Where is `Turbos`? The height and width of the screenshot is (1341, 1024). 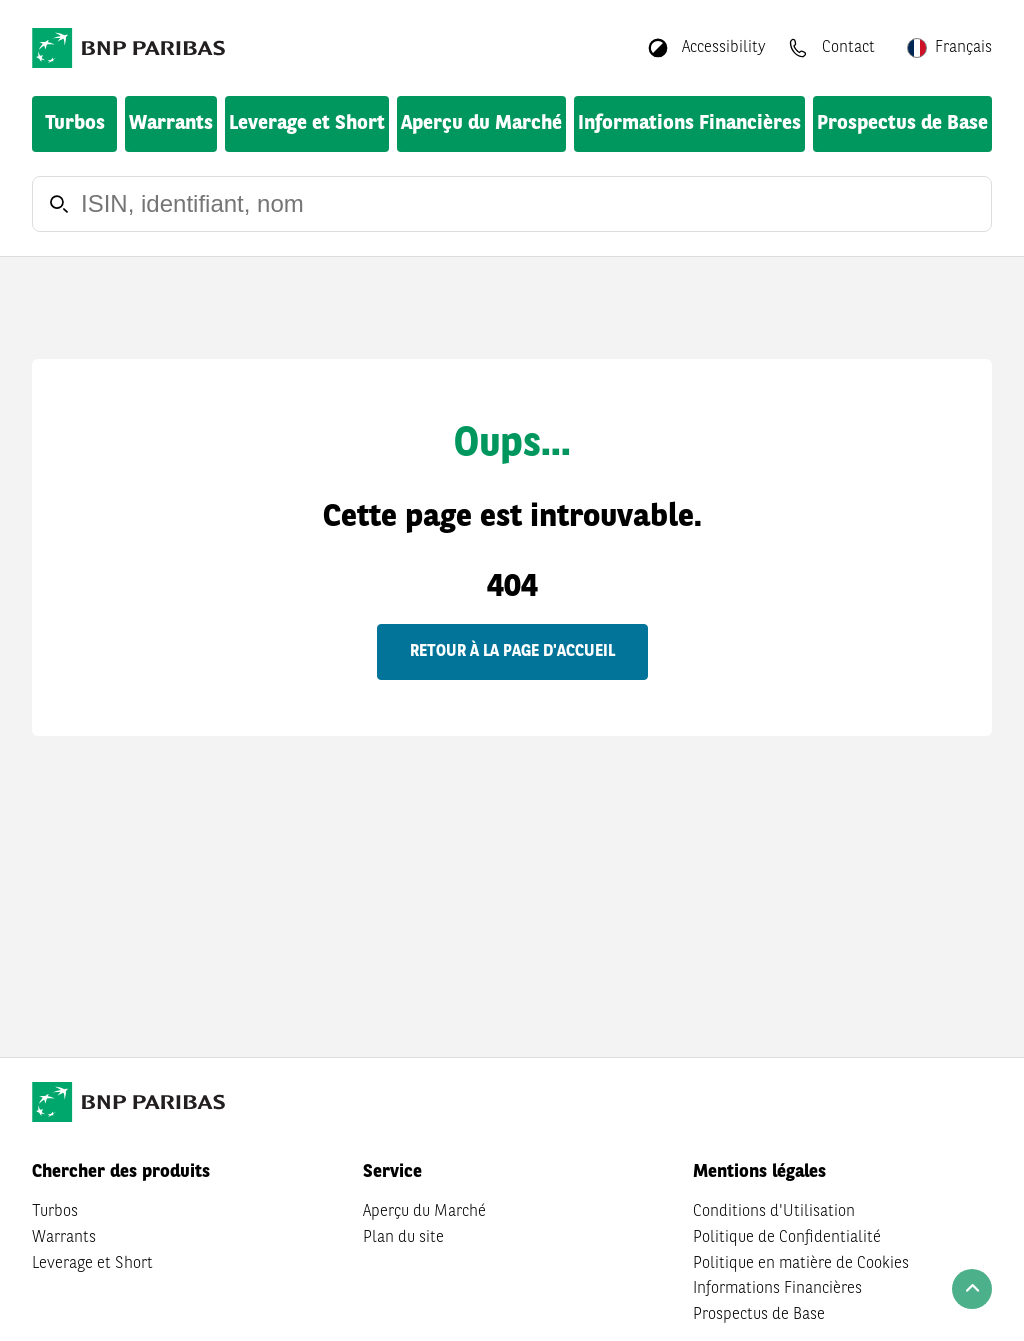 Turbos is located at coordinates (75, 124).